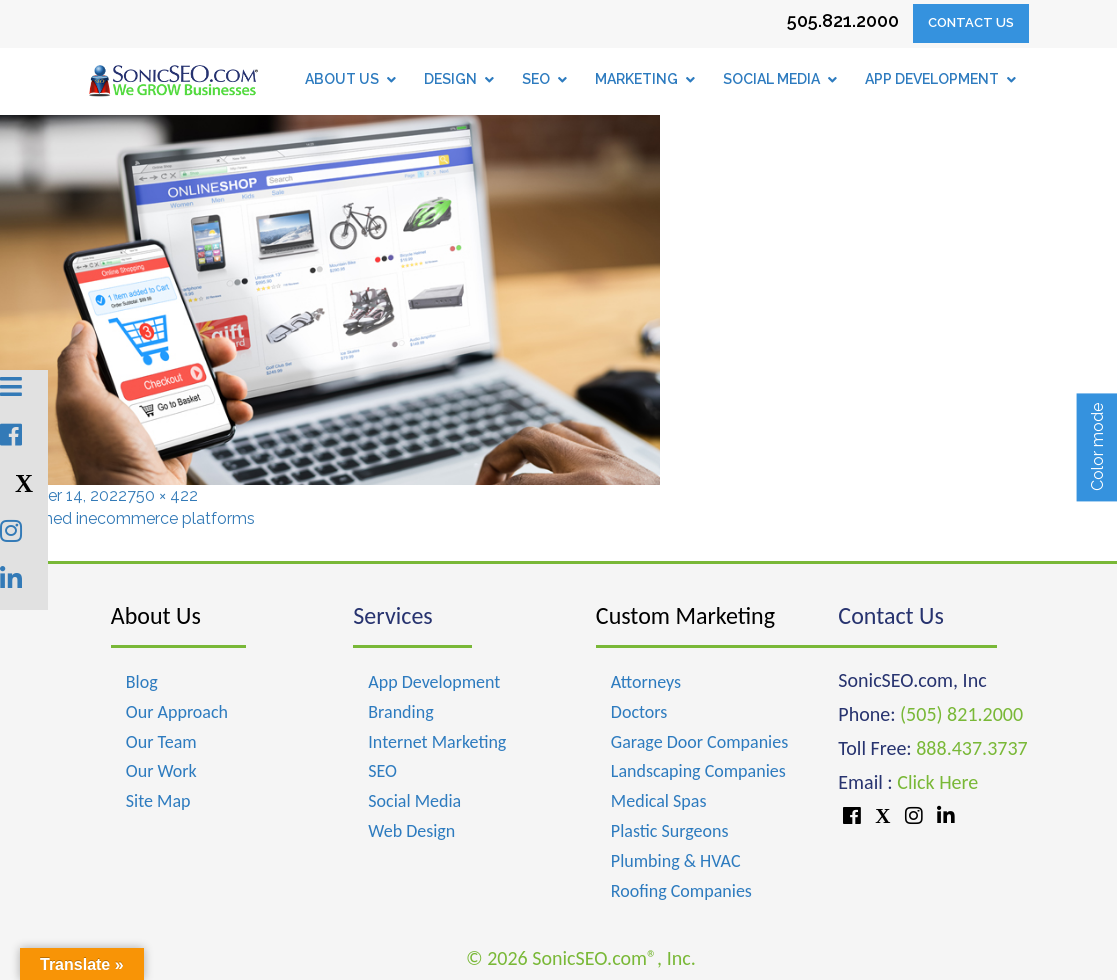 This screenshot has width=1117, height=980. I want to click on 505.821.2000, so click(843, 20).